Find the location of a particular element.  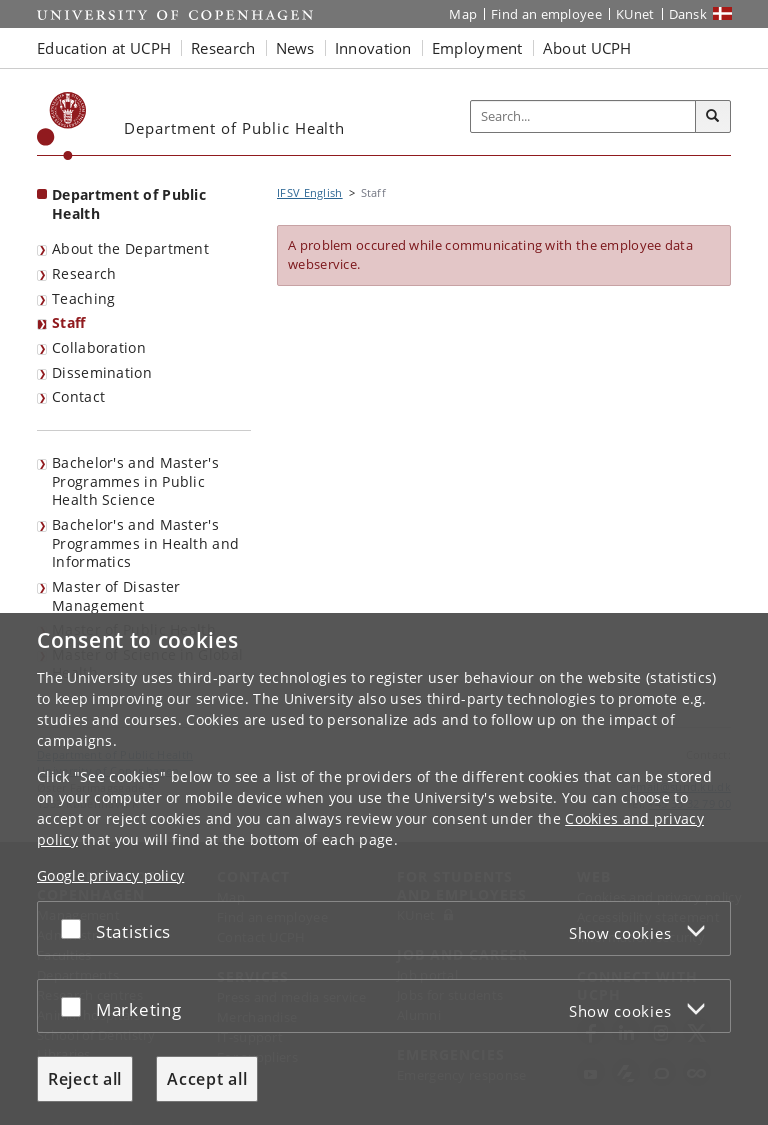

[Inputfelt til søgeord] is located at coordinates (583, 117).